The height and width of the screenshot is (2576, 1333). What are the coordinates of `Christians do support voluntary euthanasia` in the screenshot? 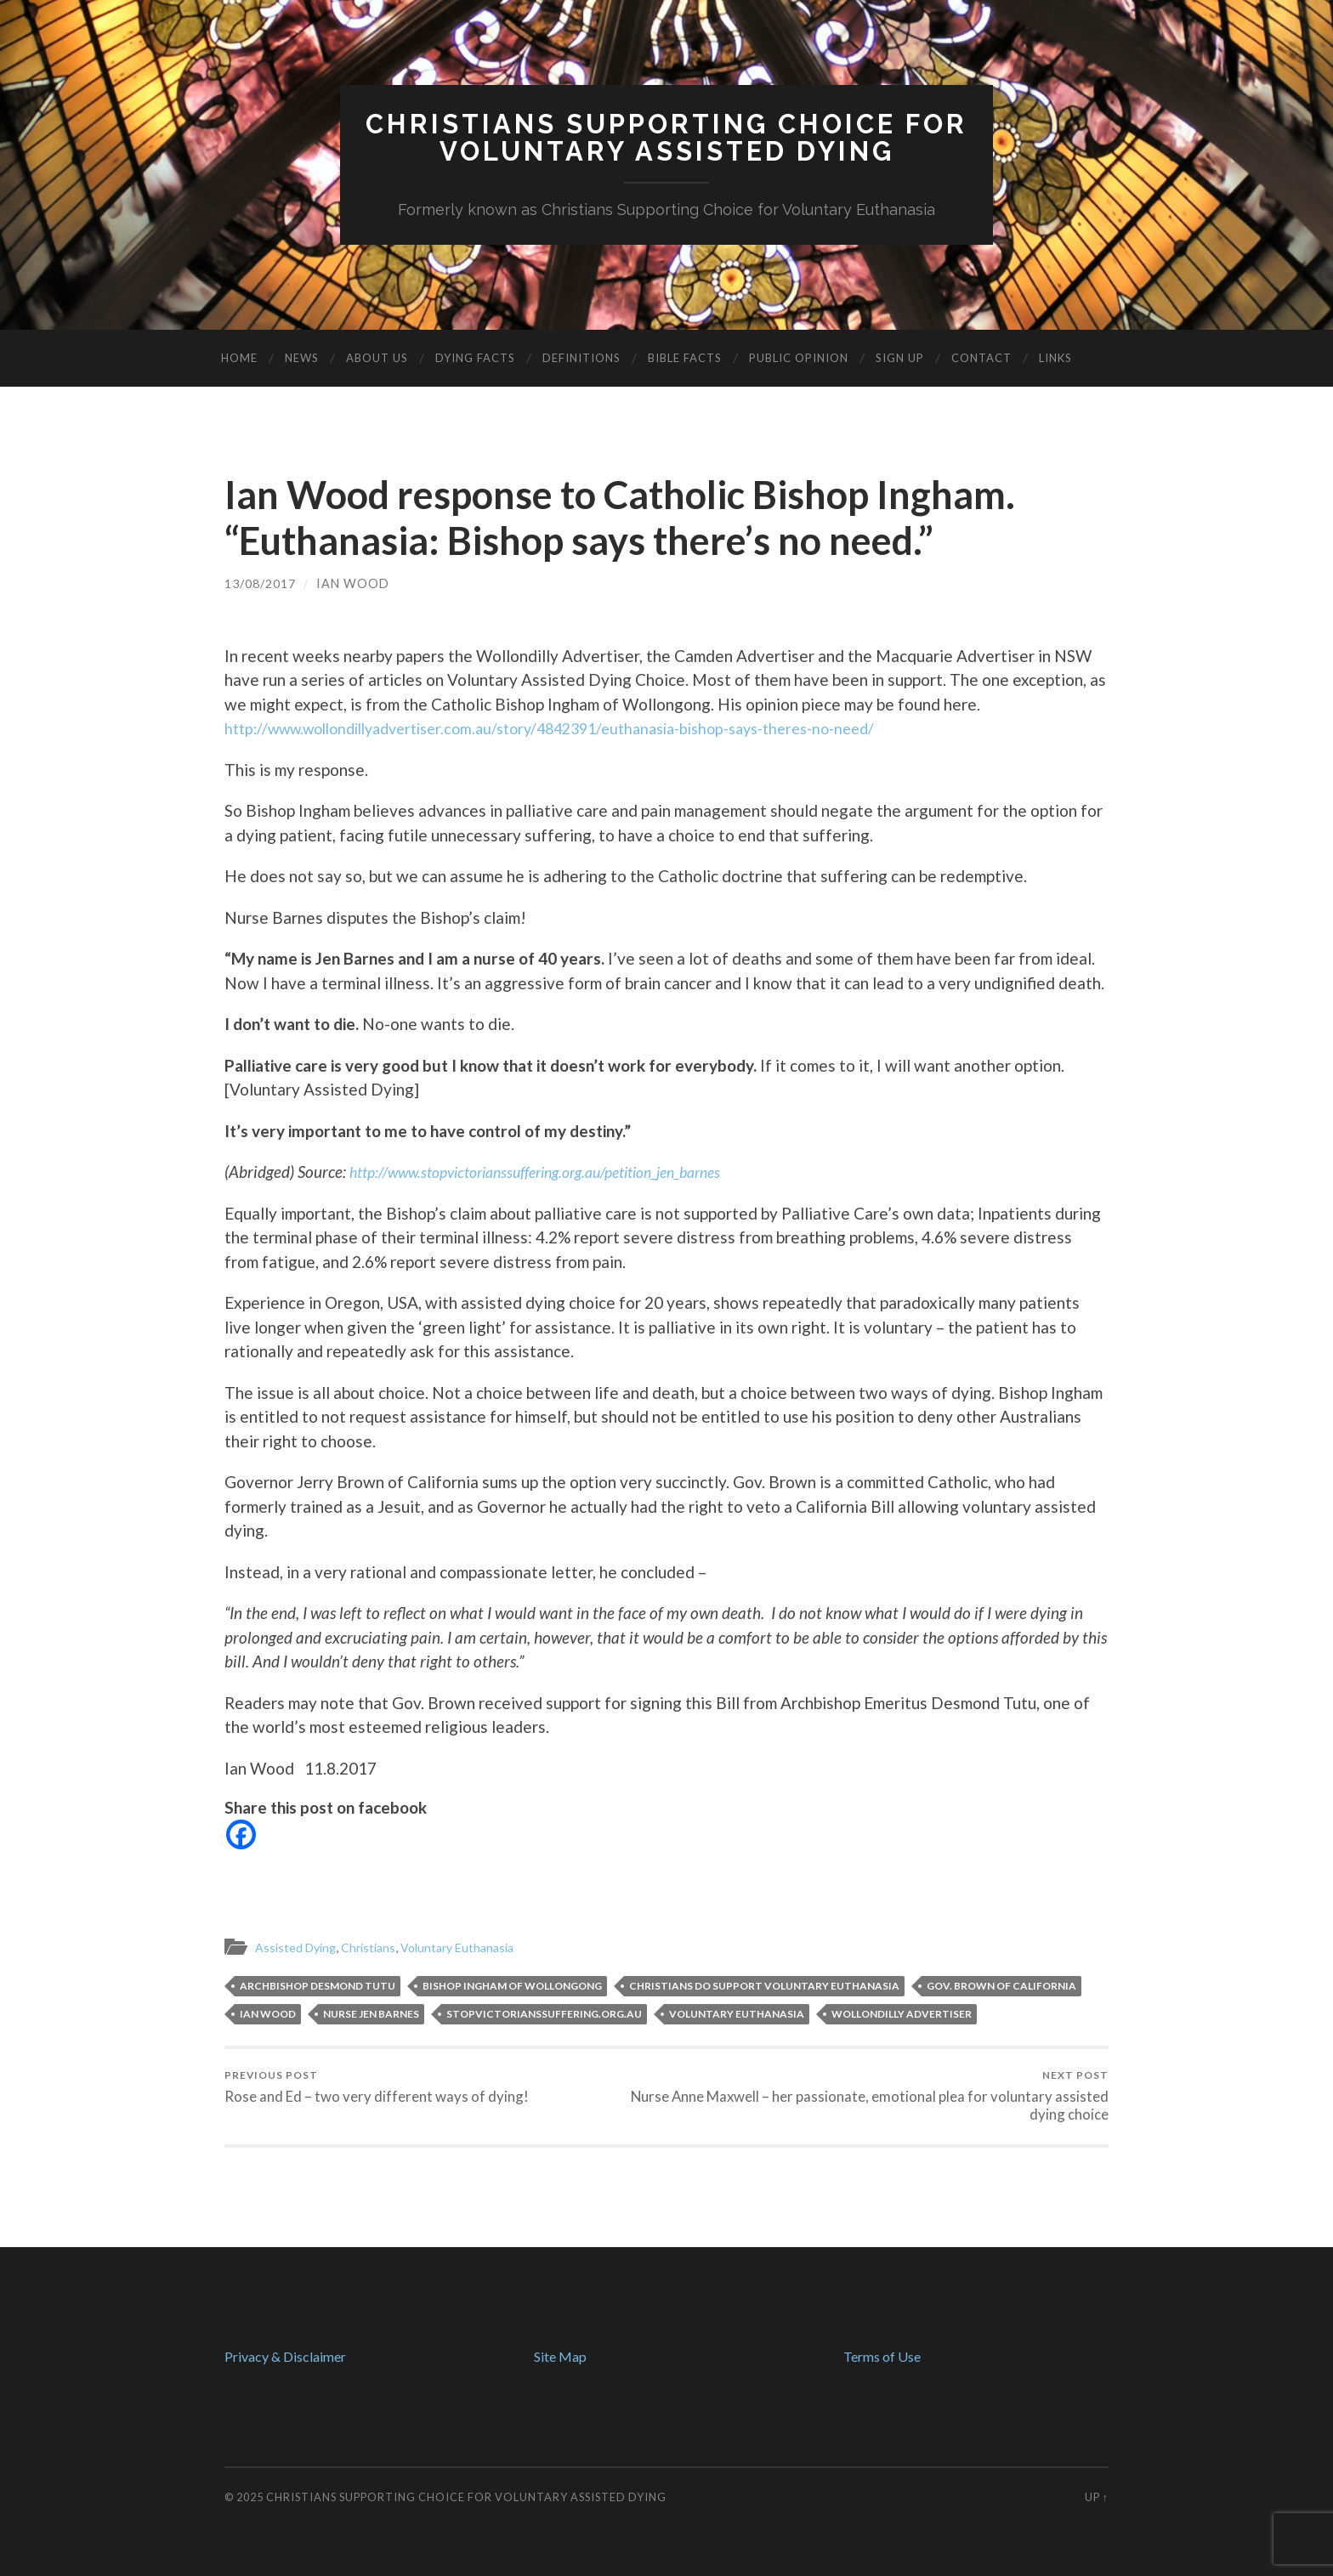 It's located at (764, 1985).